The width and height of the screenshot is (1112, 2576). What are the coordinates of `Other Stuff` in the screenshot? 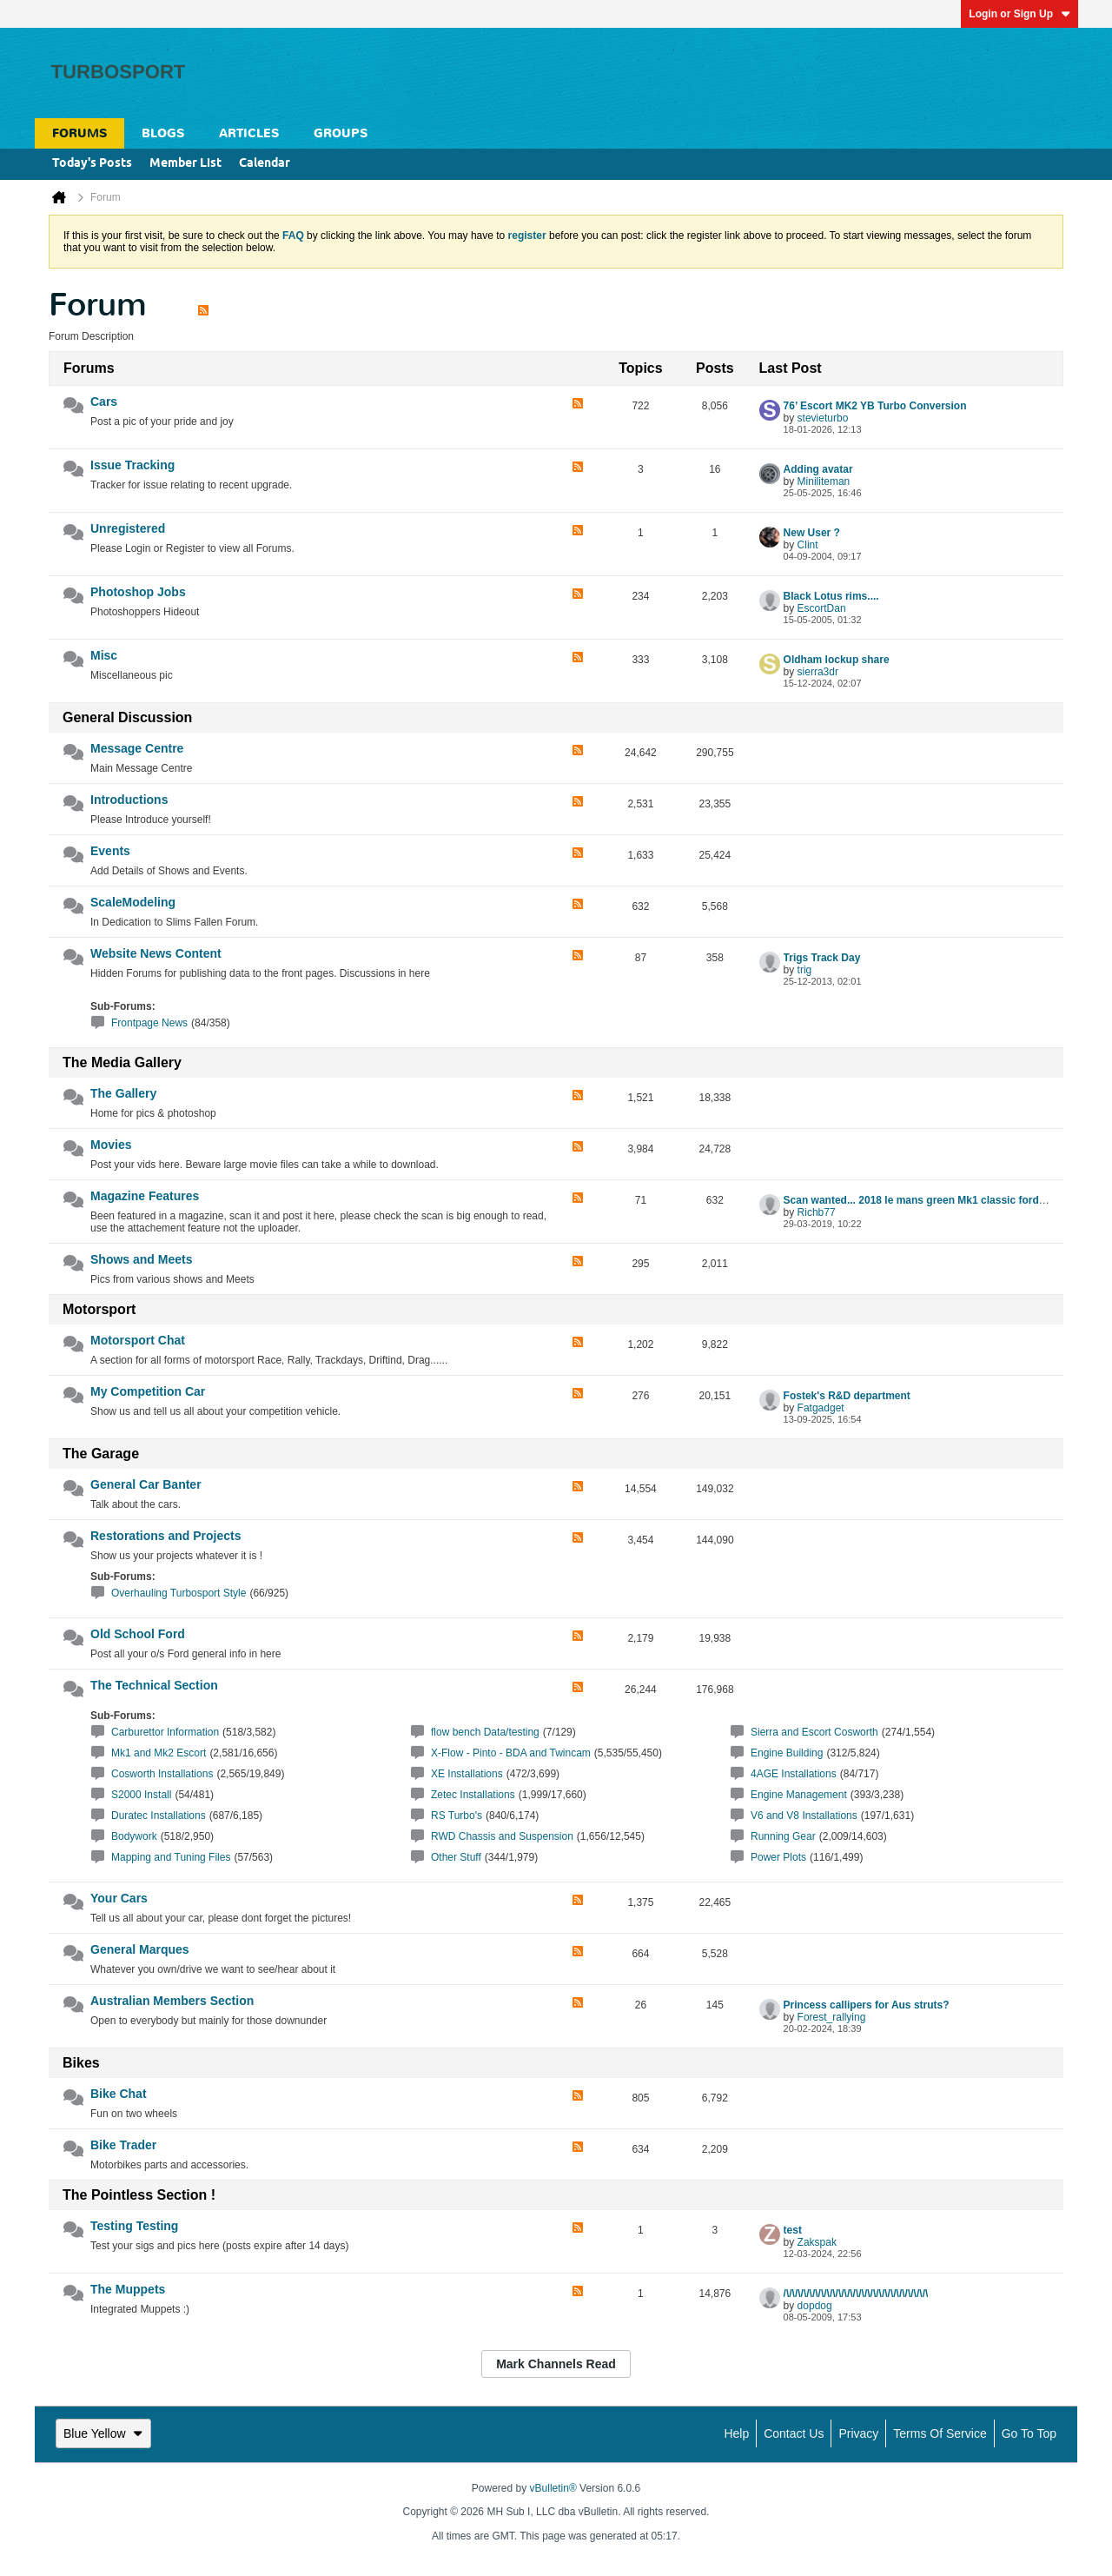 It's located at (456, 1857).